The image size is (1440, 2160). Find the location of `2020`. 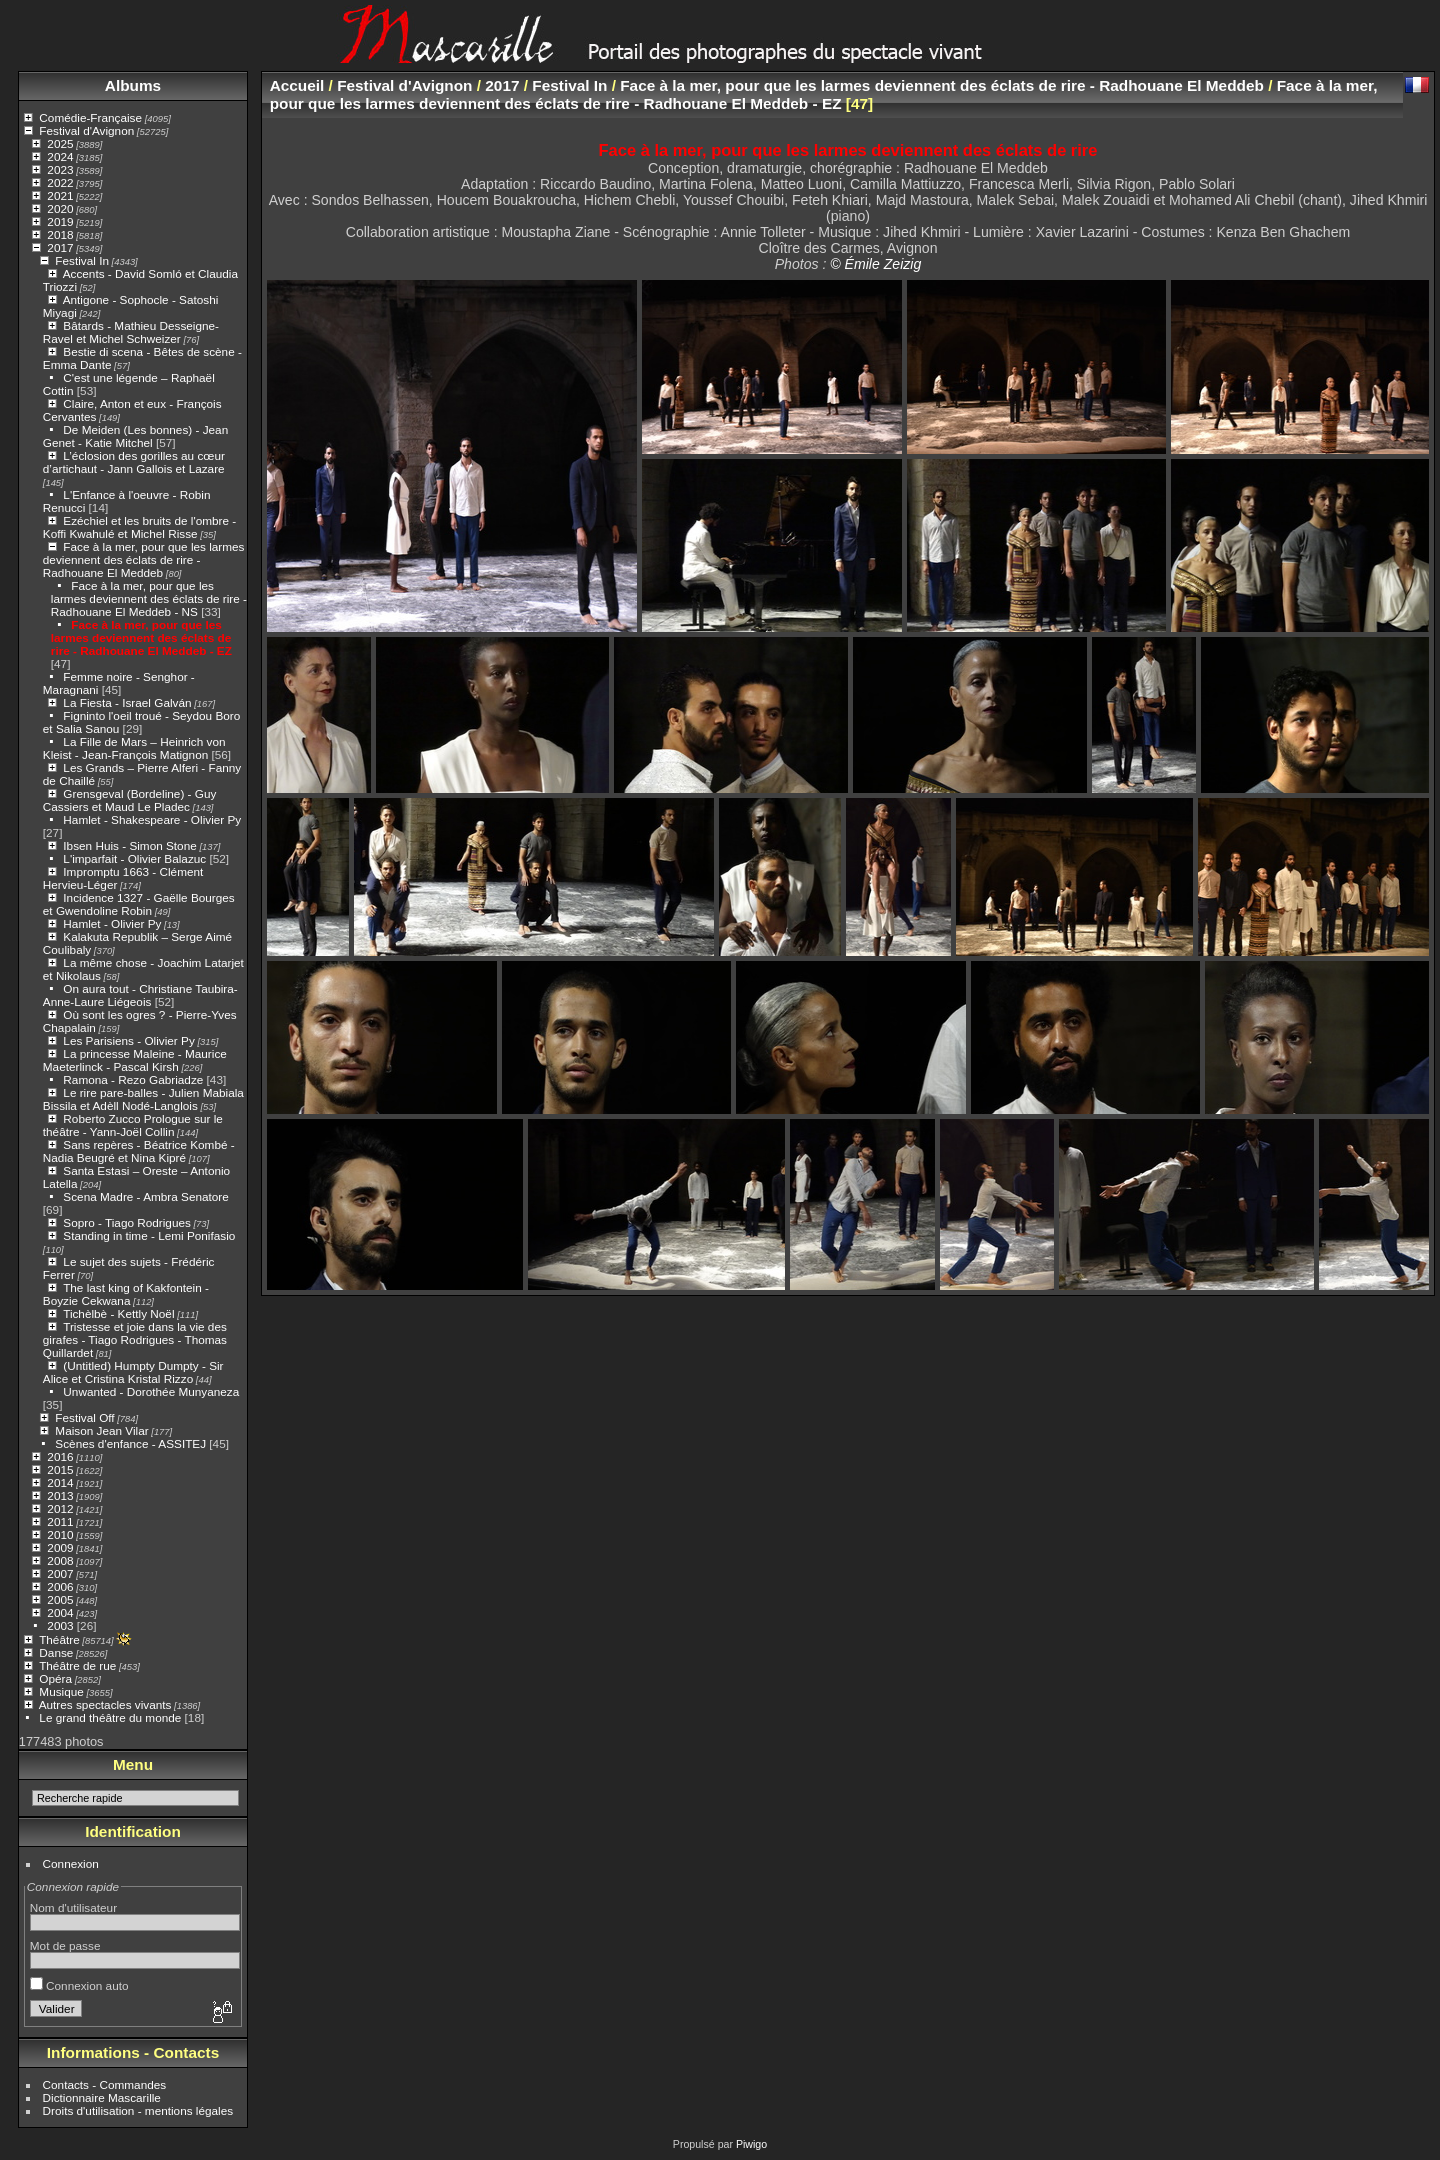

2020 is located at coordinates (60, 208).